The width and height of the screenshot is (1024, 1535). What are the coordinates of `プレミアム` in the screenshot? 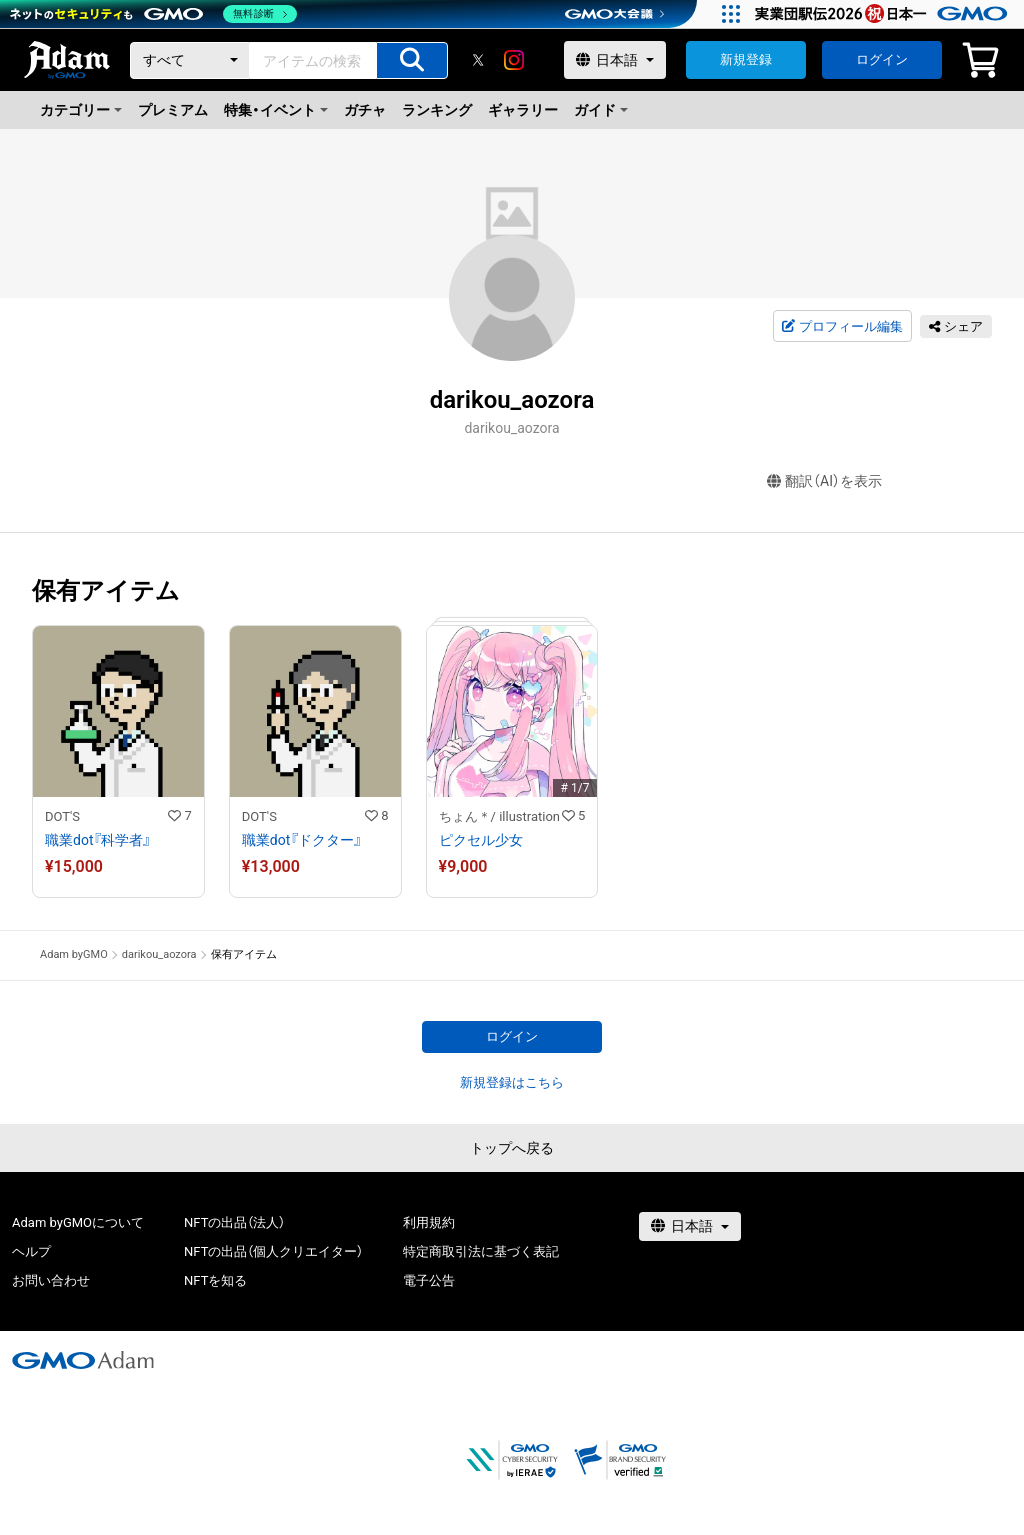 It's located at (173, 110).